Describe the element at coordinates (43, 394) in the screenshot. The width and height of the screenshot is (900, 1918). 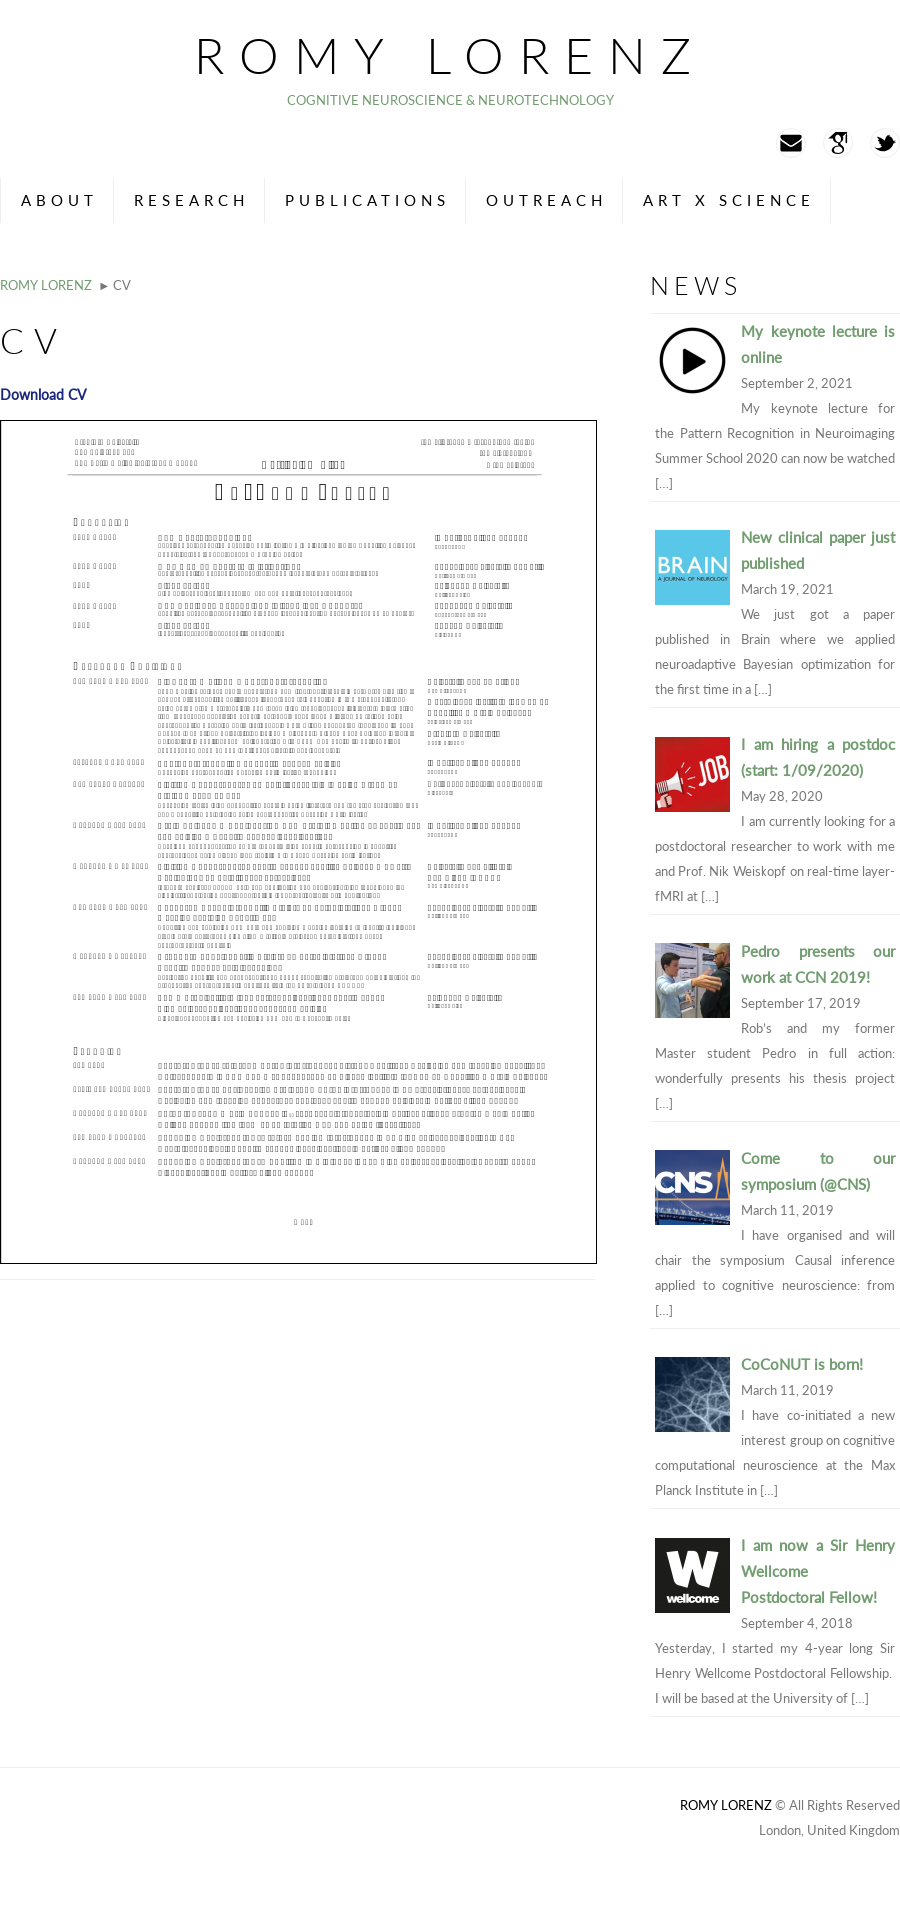
I see `Download CV` at that location.